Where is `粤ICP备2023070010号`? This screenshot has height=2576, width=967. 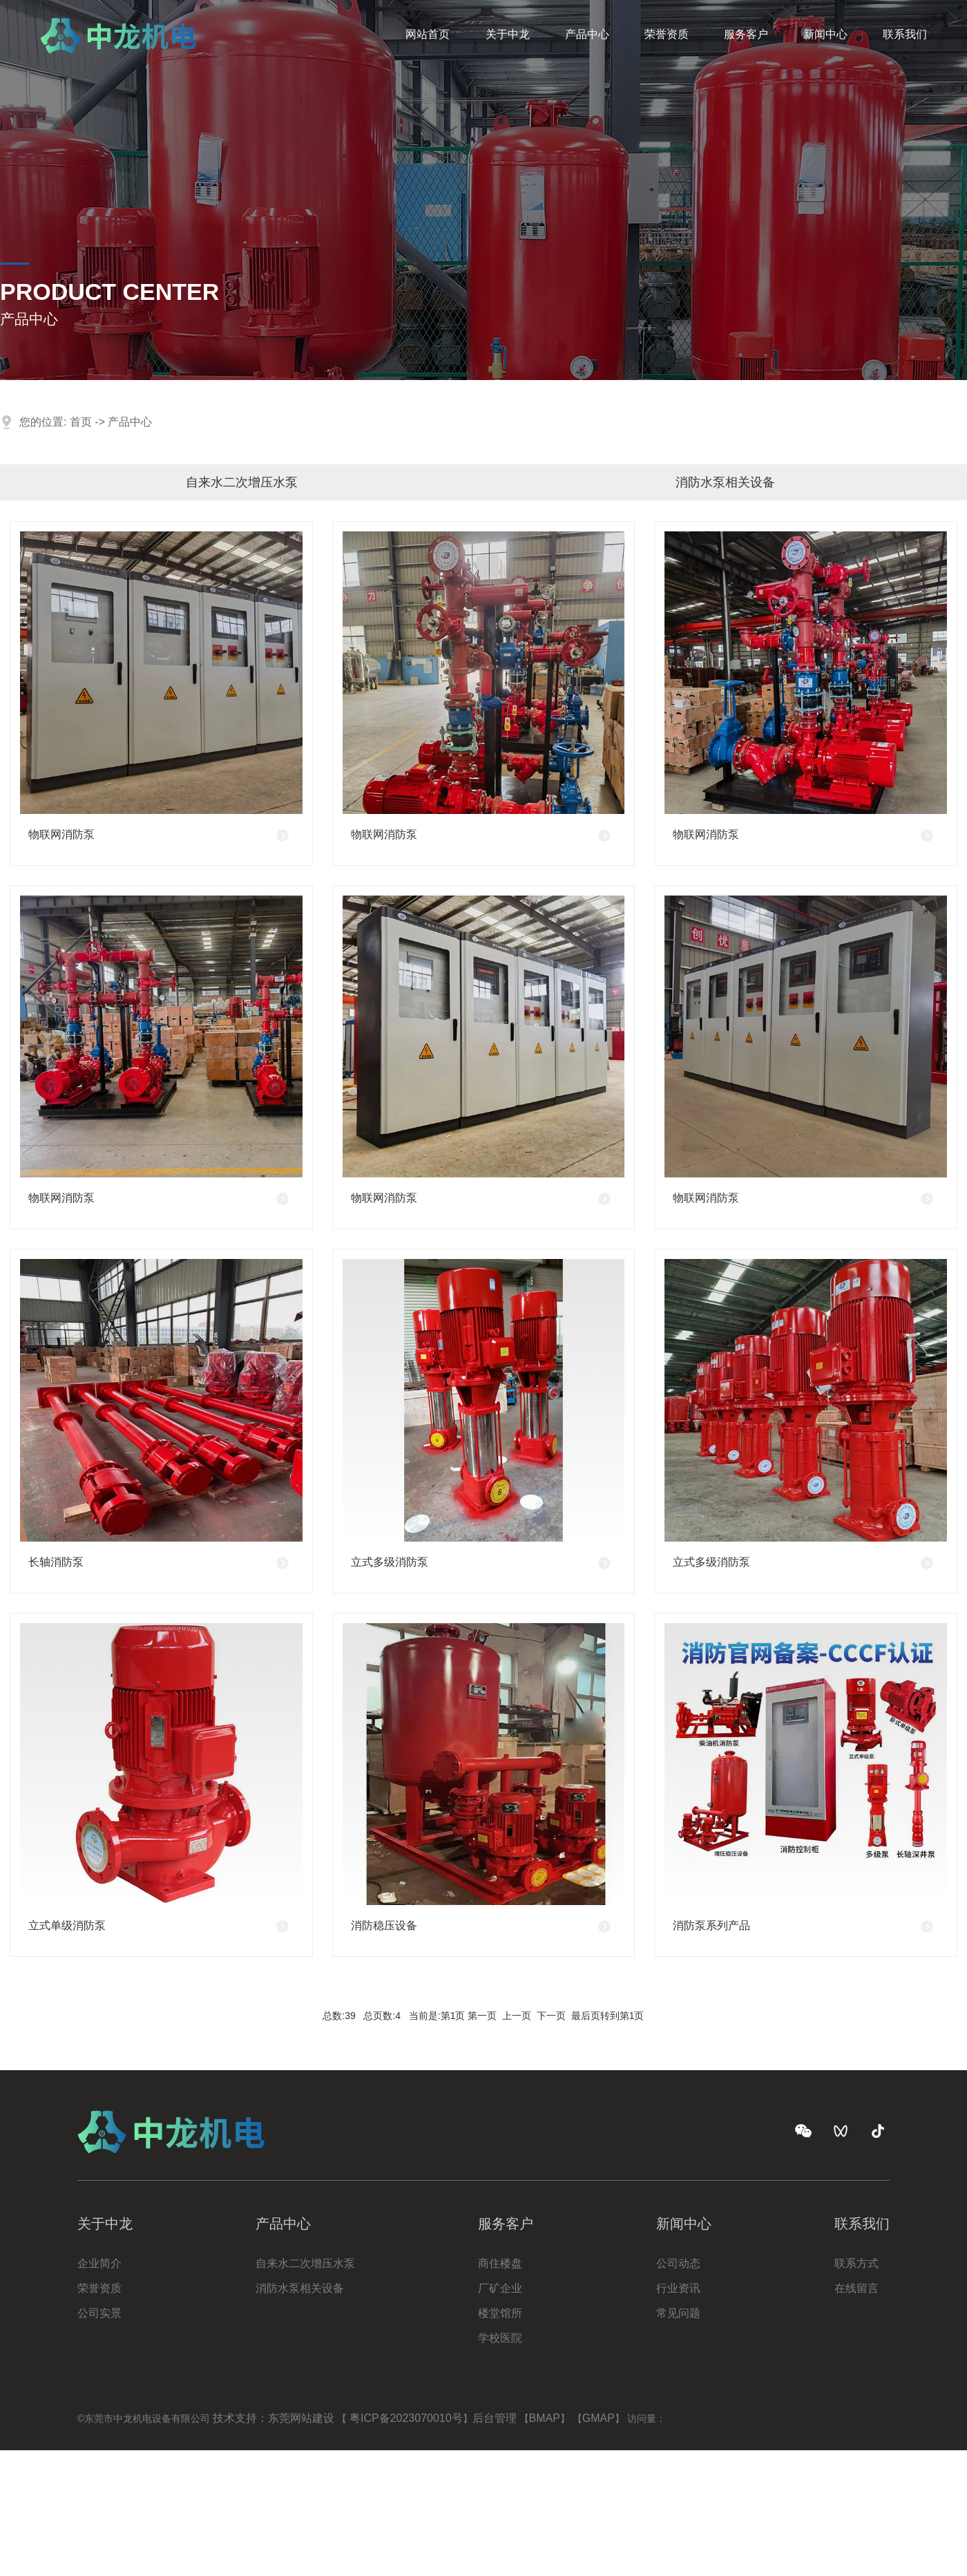 粤ICP备2023070010号 is located at coordinates (406, 2418).